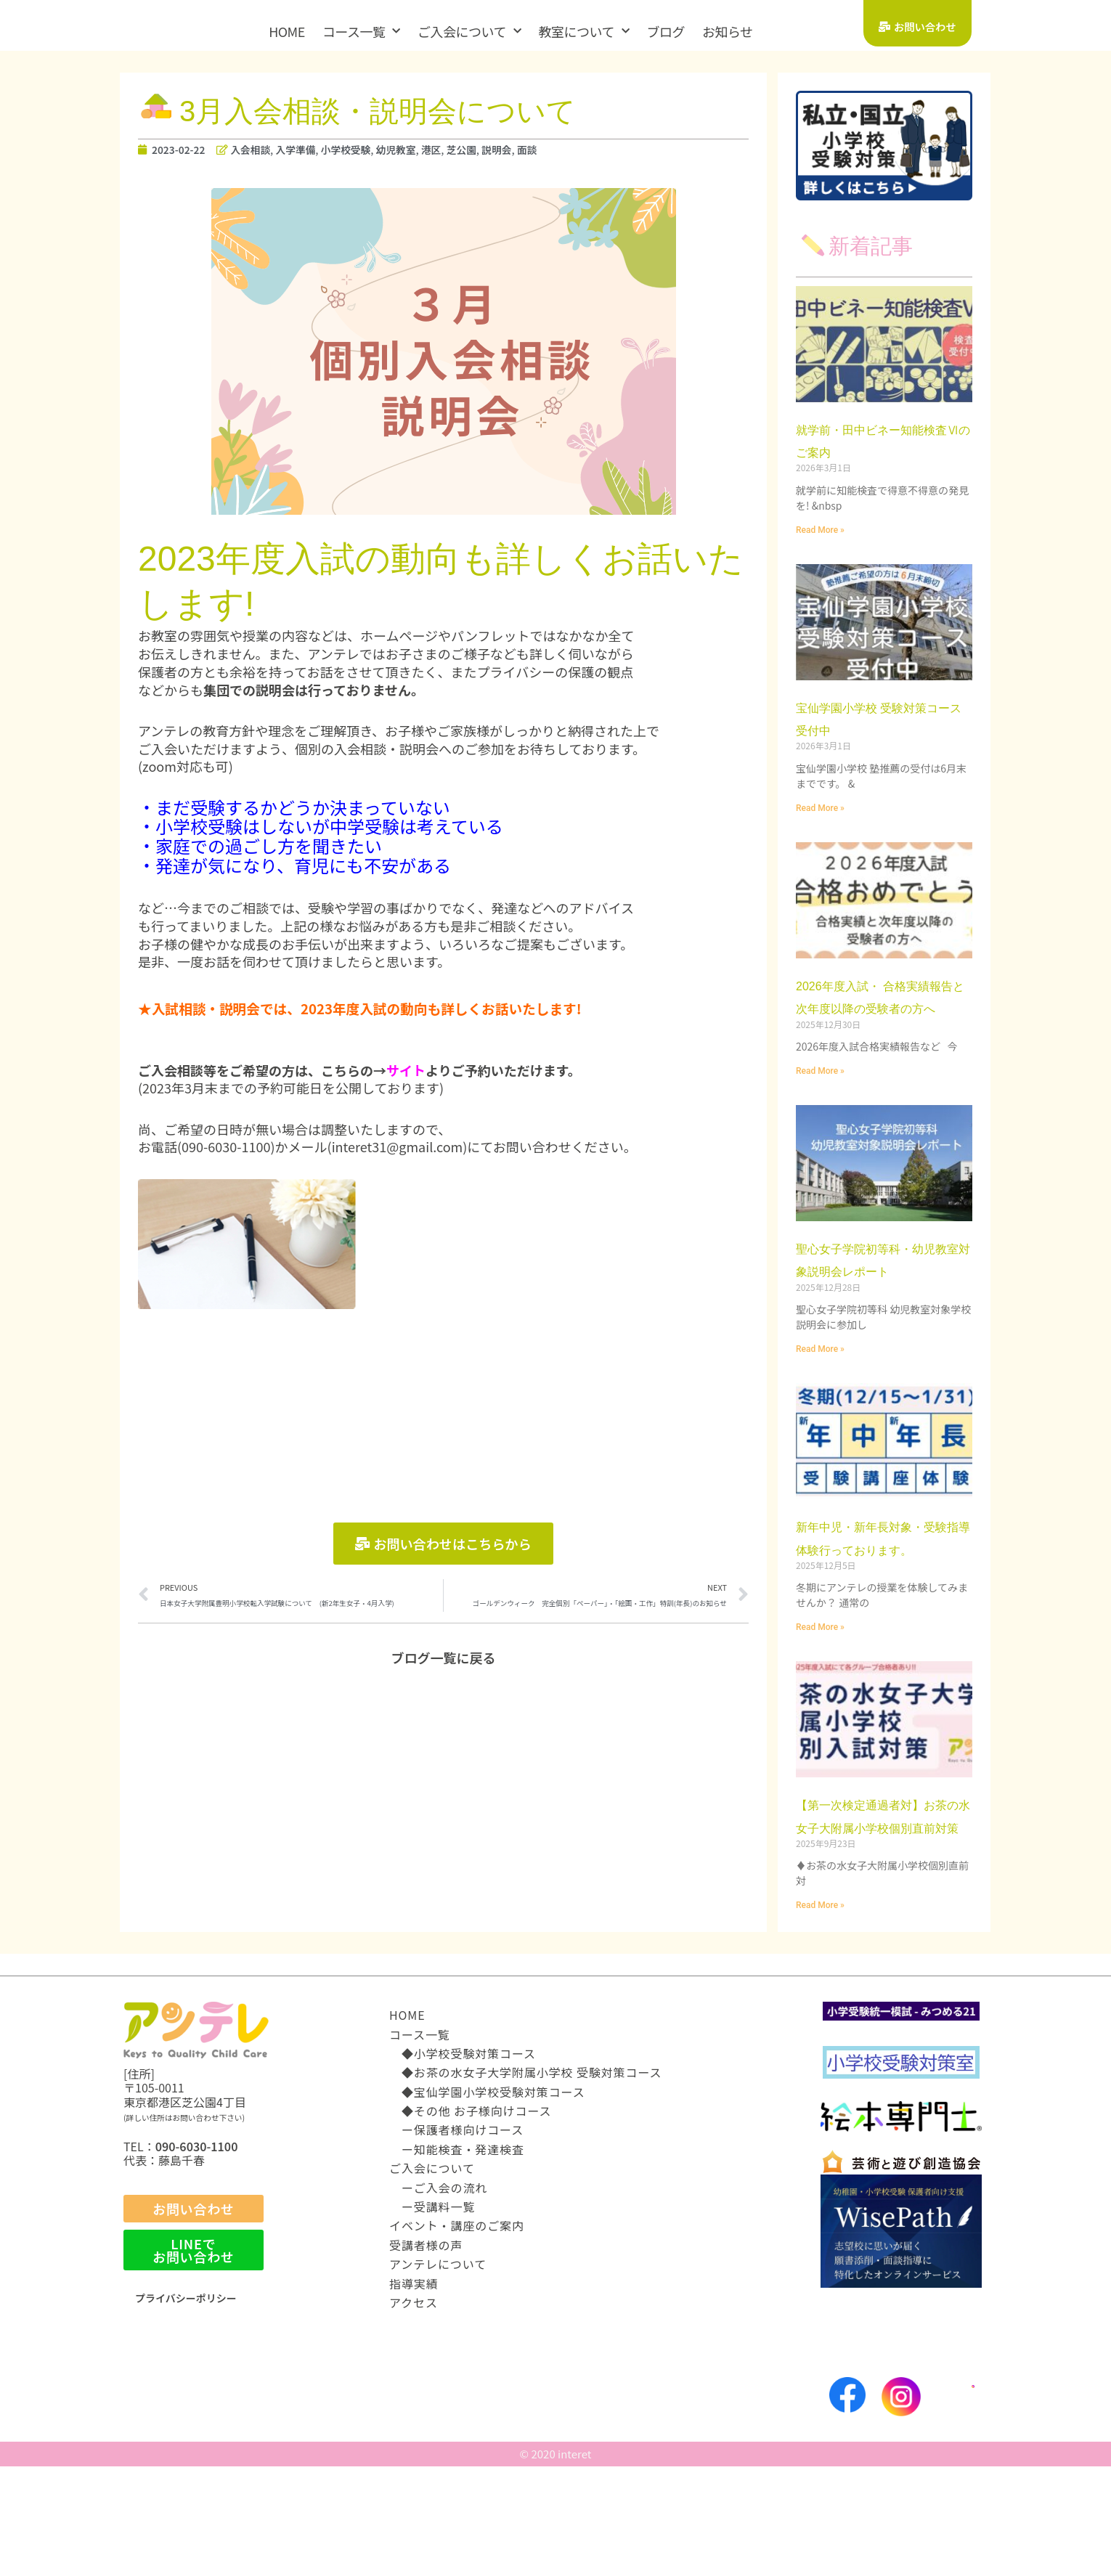  Describe the element at coordinates (583, 32) in the screenshot. I see `教室について` at that location.